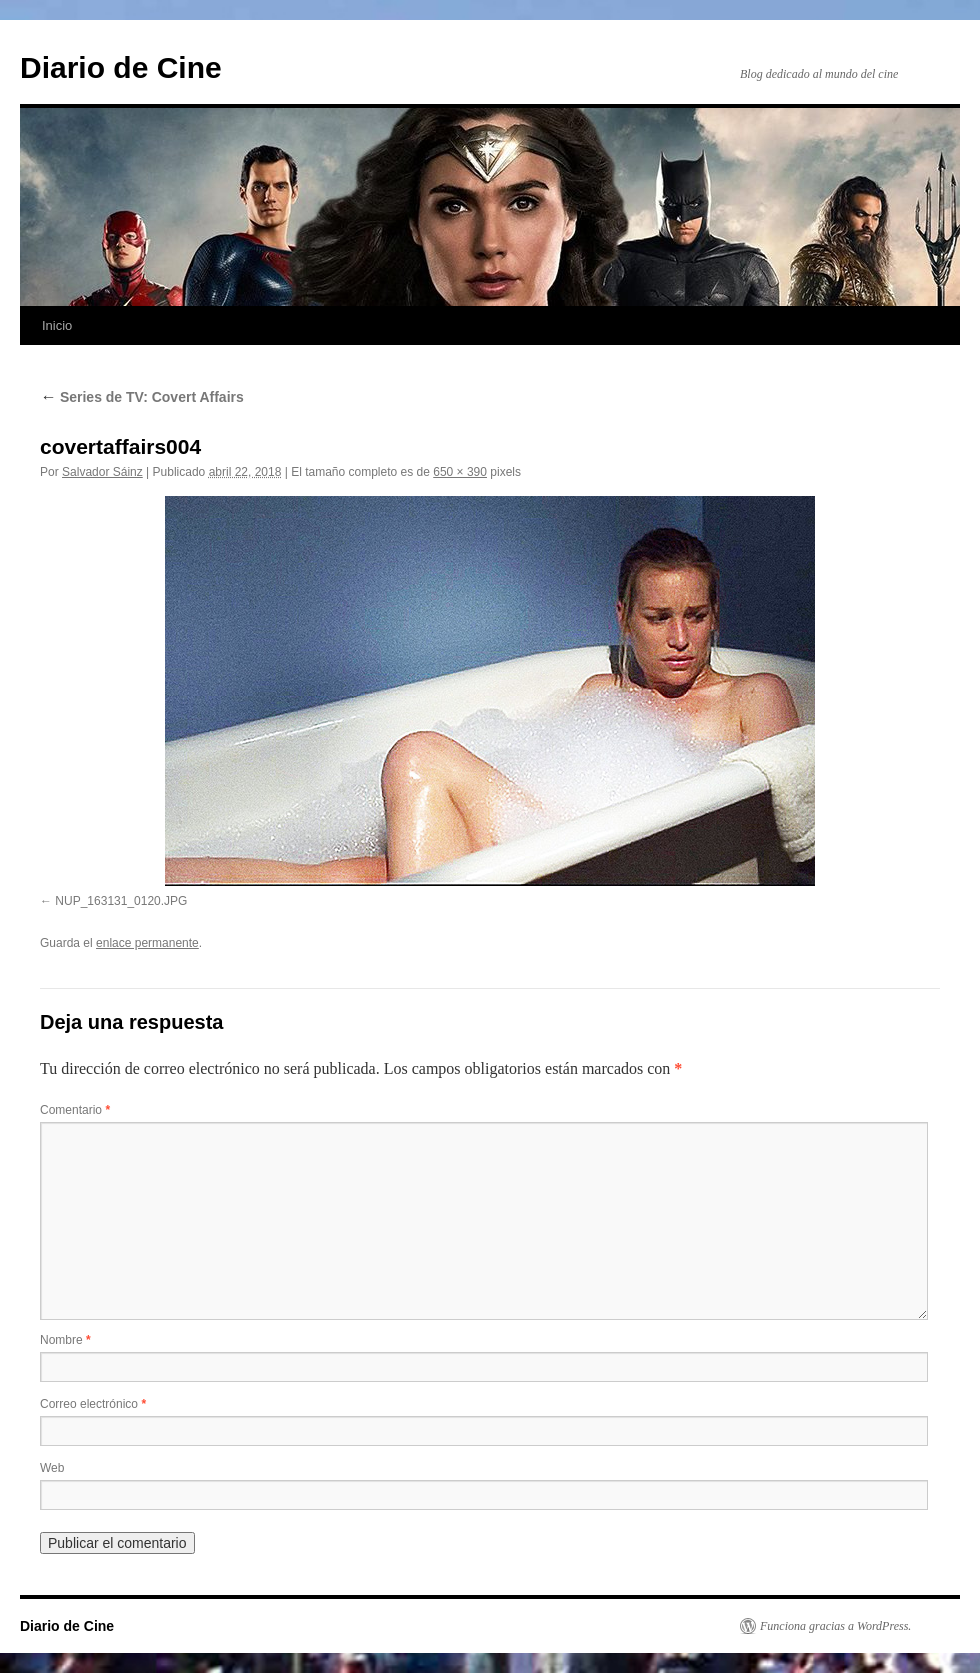 The image size is (980, 1673). Describe the element at coordinates (121, 67) in the screenshot. I see `Diario de Cine` at that location.